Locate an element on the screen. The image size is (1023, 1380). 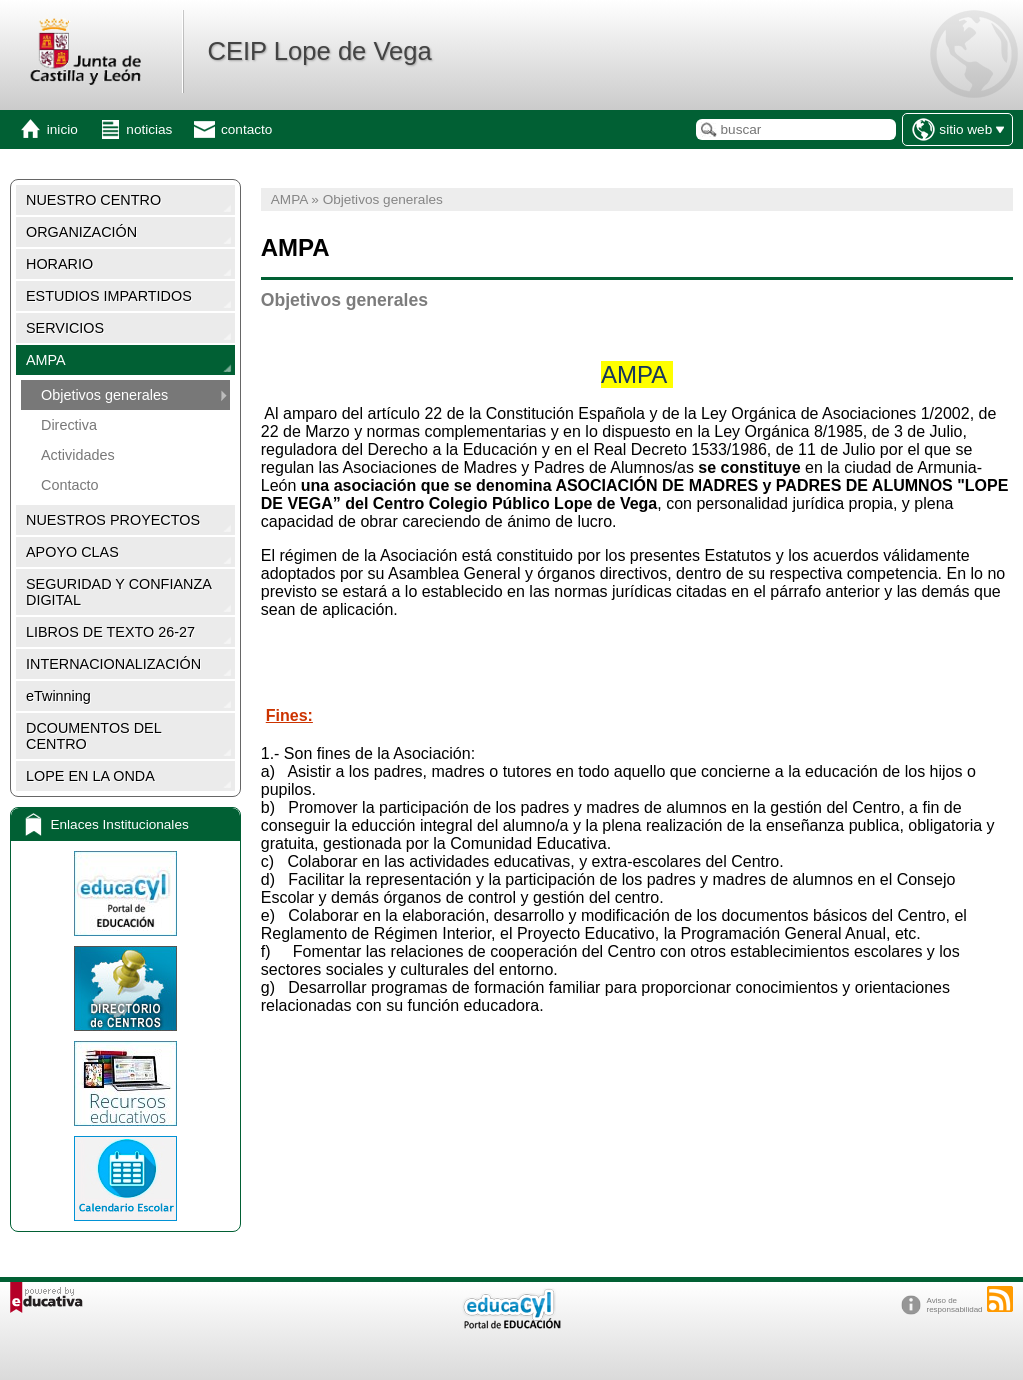
LIBROS DE TEXTO 26-27 is located at coordinates (110, 632).